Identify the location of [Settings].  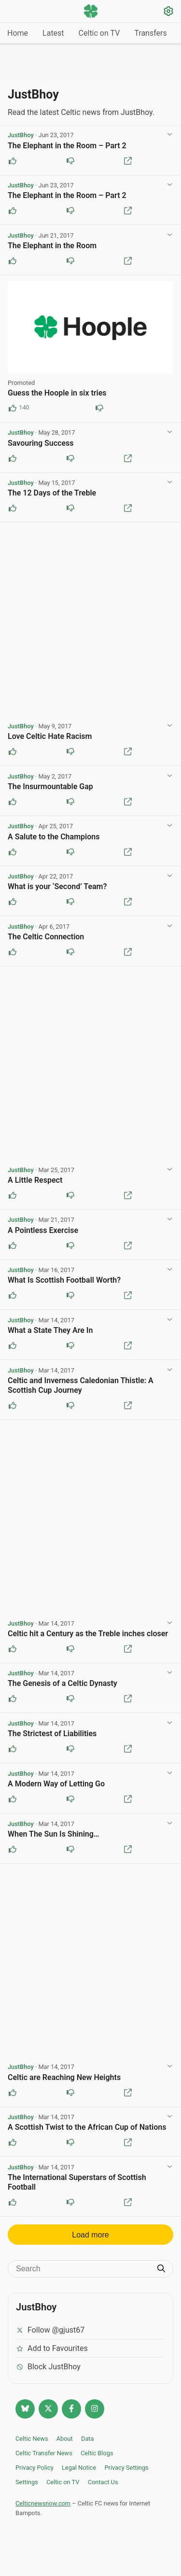
(168, 12).